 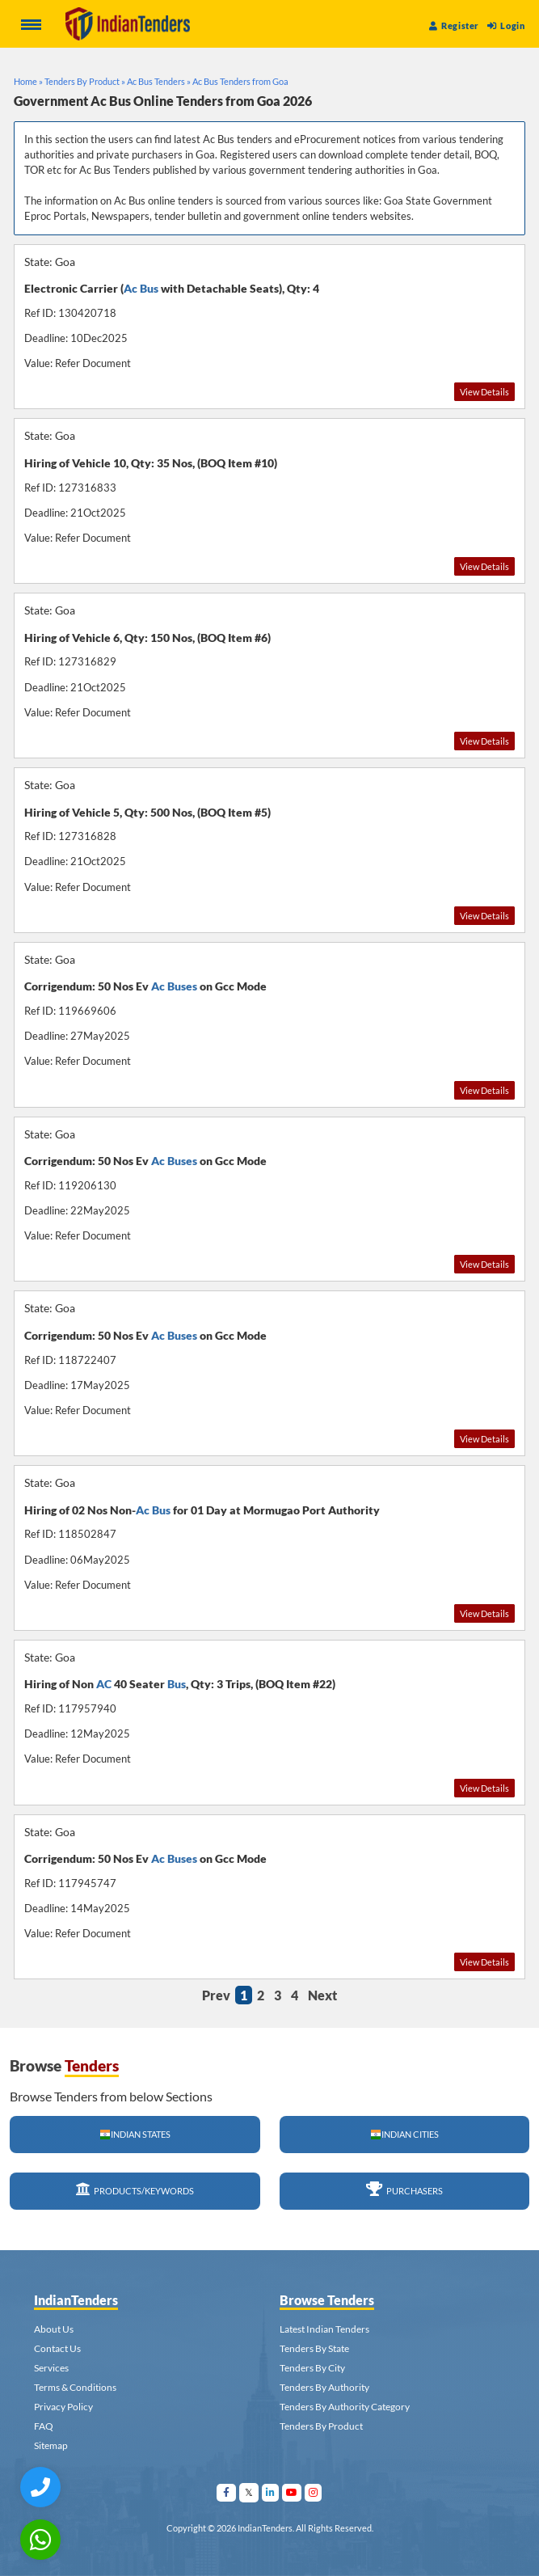 I want to click on Privacy Policy, so click(x=63, y=2407).